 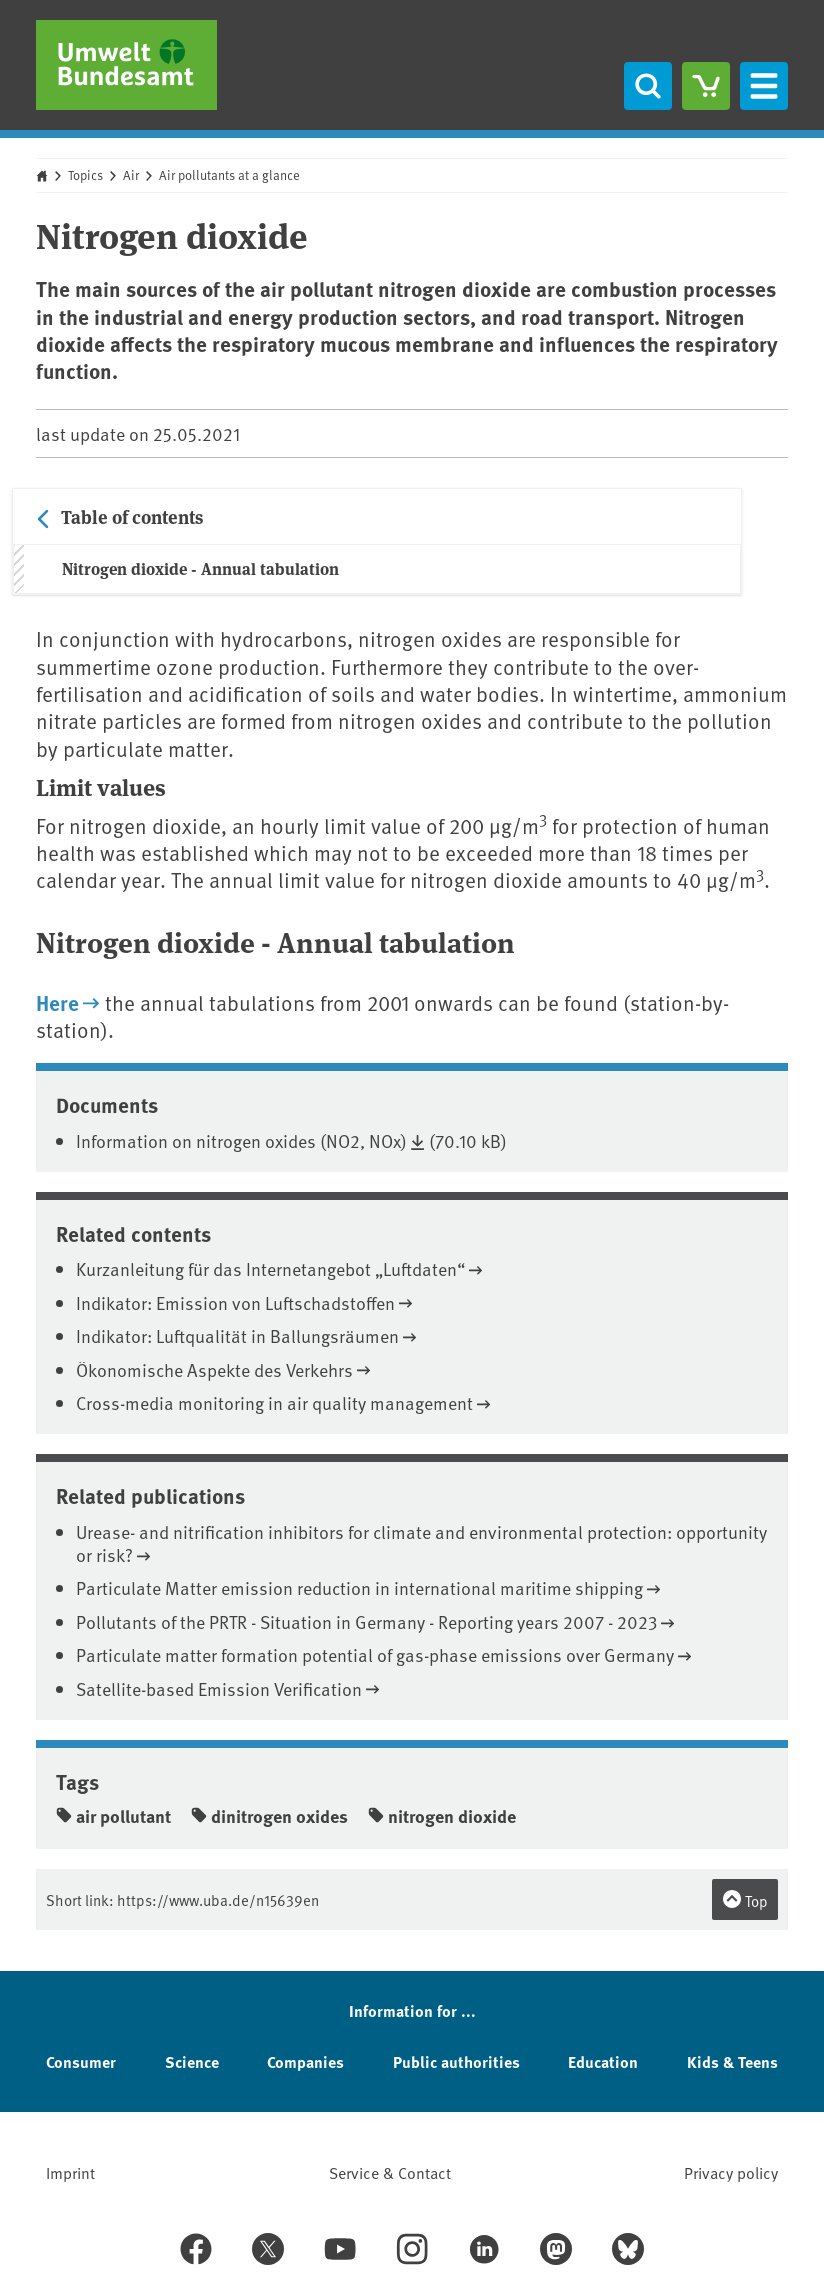 What do you see at coordinates (375, 1654) in the screenshot?
I see `Particulate matter formation potential of gas-phase emissions over Germany` at bounding box center [375, 1654].